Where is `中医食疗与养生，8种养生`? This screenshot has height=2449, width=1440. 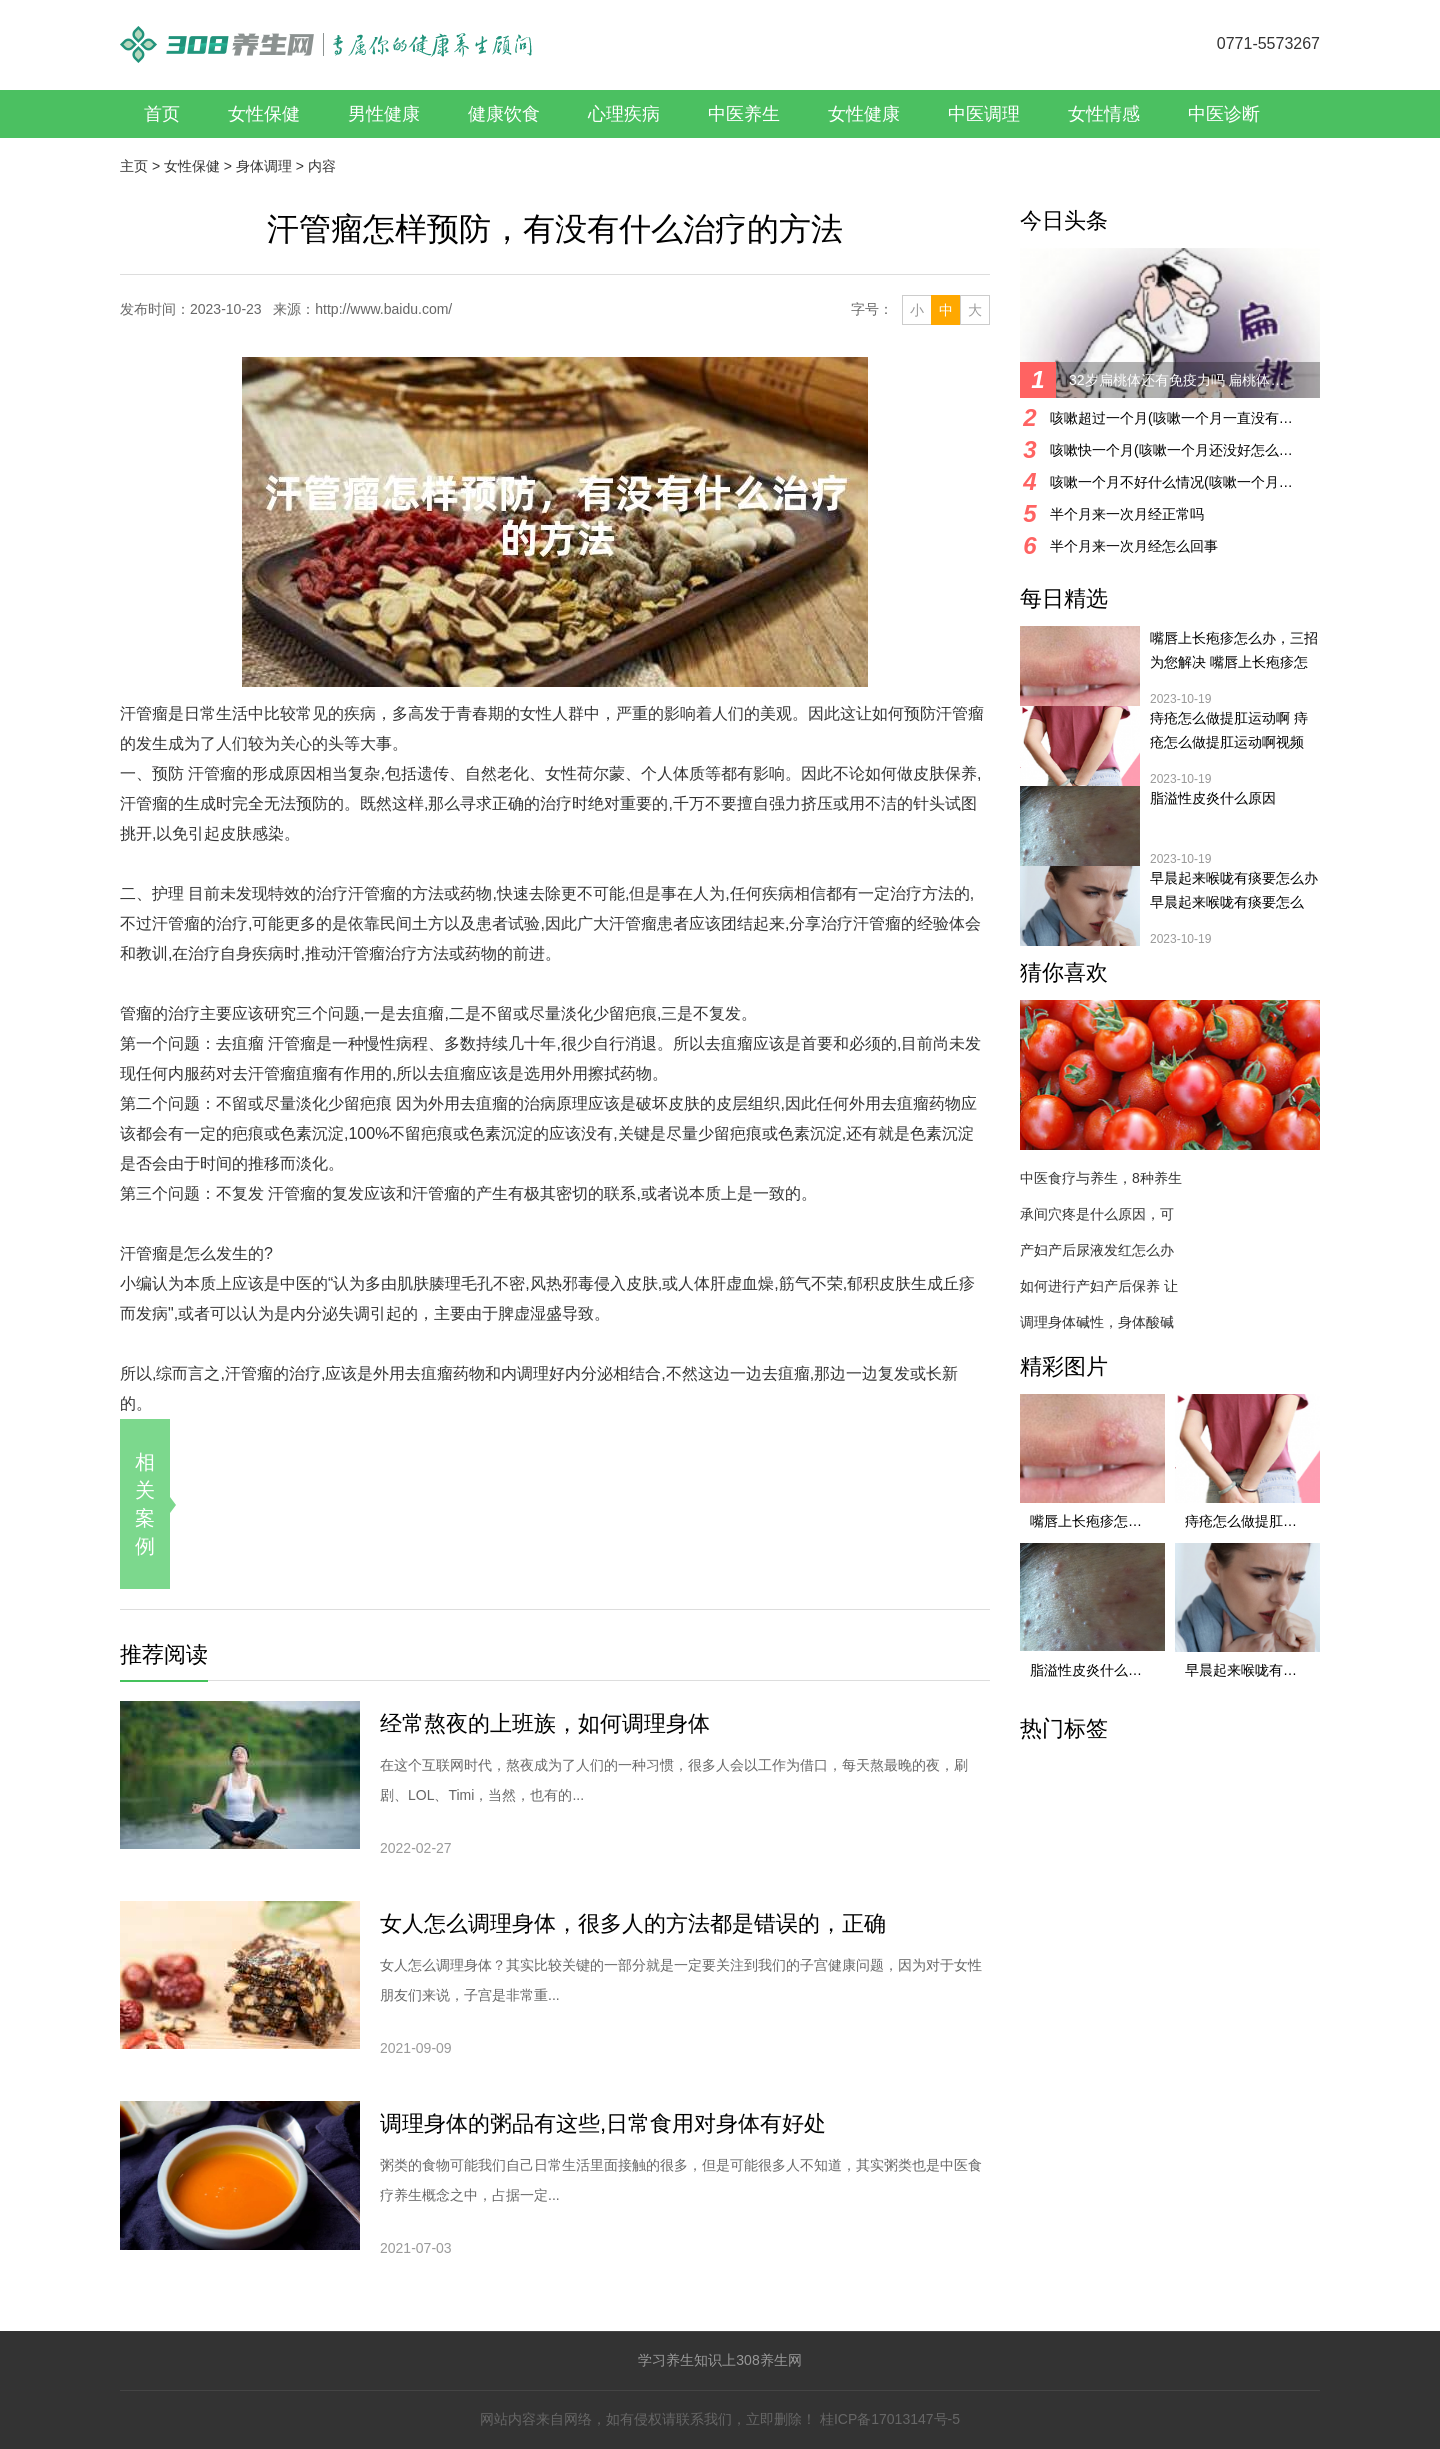 中医食疗与养生，8种养生 is located at coordinates (1101, 1178).